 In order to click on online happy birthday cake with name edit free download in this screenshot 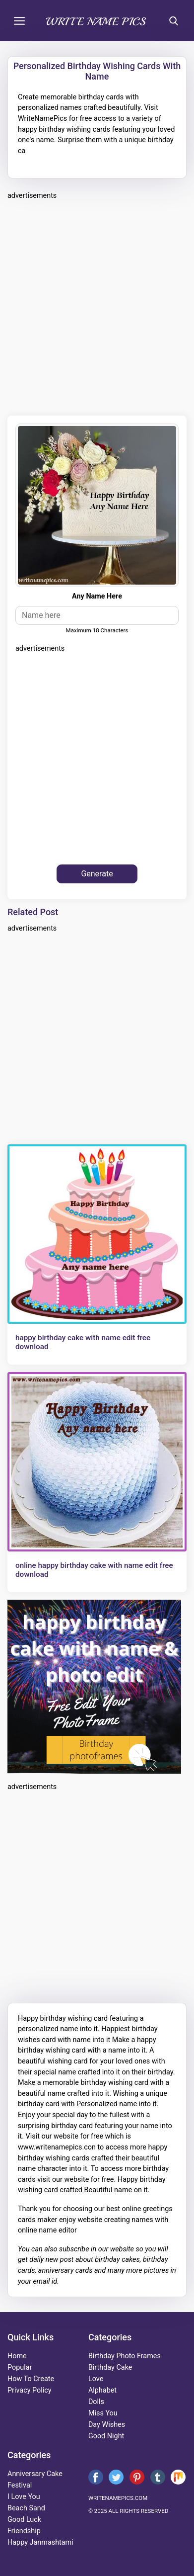, I will do `click(94, 1570)`.